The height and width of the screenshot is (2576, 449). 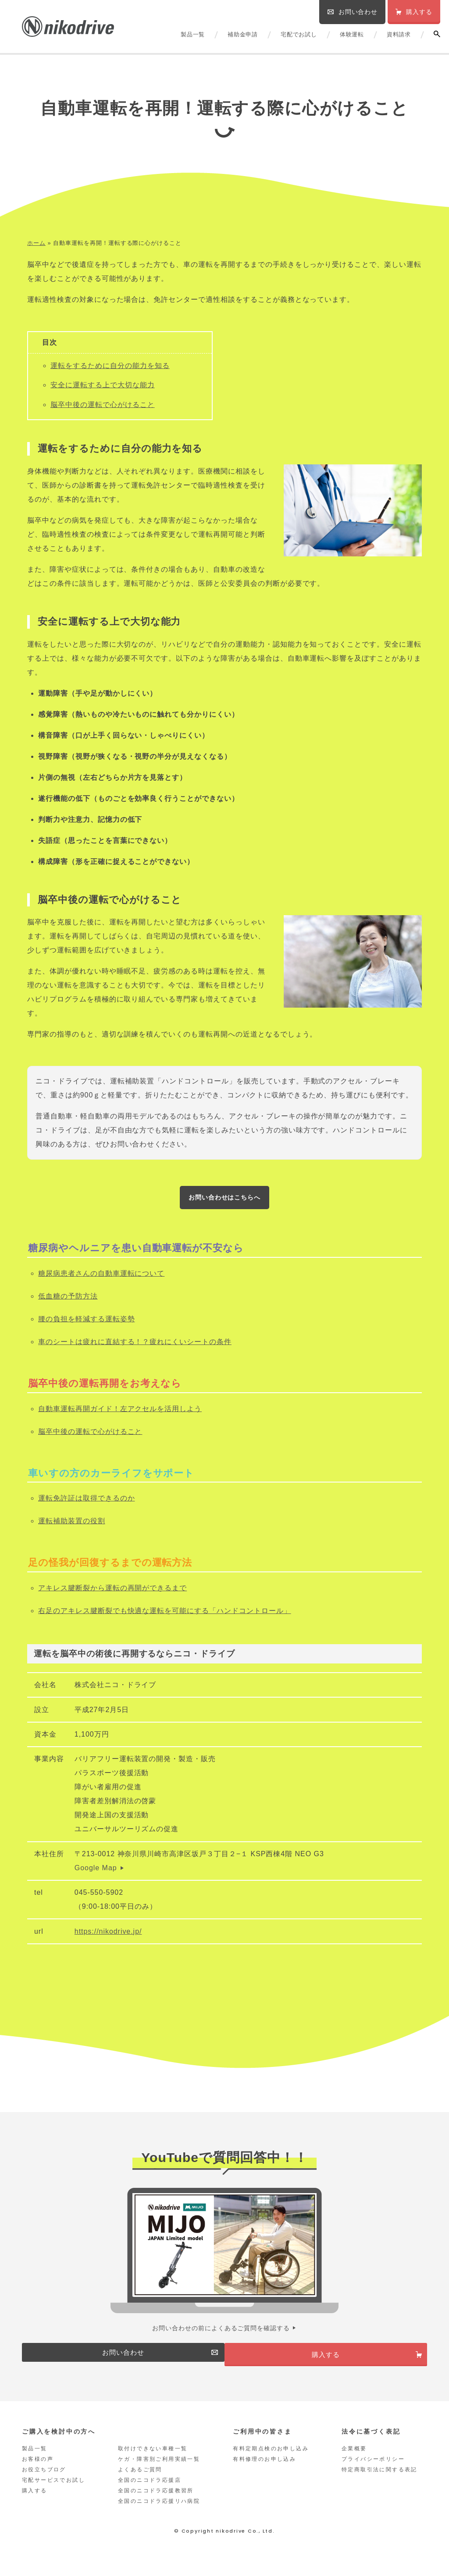 I want to click on アキレス腱断裂から運転の再開ができるまで, so click(x=112, y=1592).